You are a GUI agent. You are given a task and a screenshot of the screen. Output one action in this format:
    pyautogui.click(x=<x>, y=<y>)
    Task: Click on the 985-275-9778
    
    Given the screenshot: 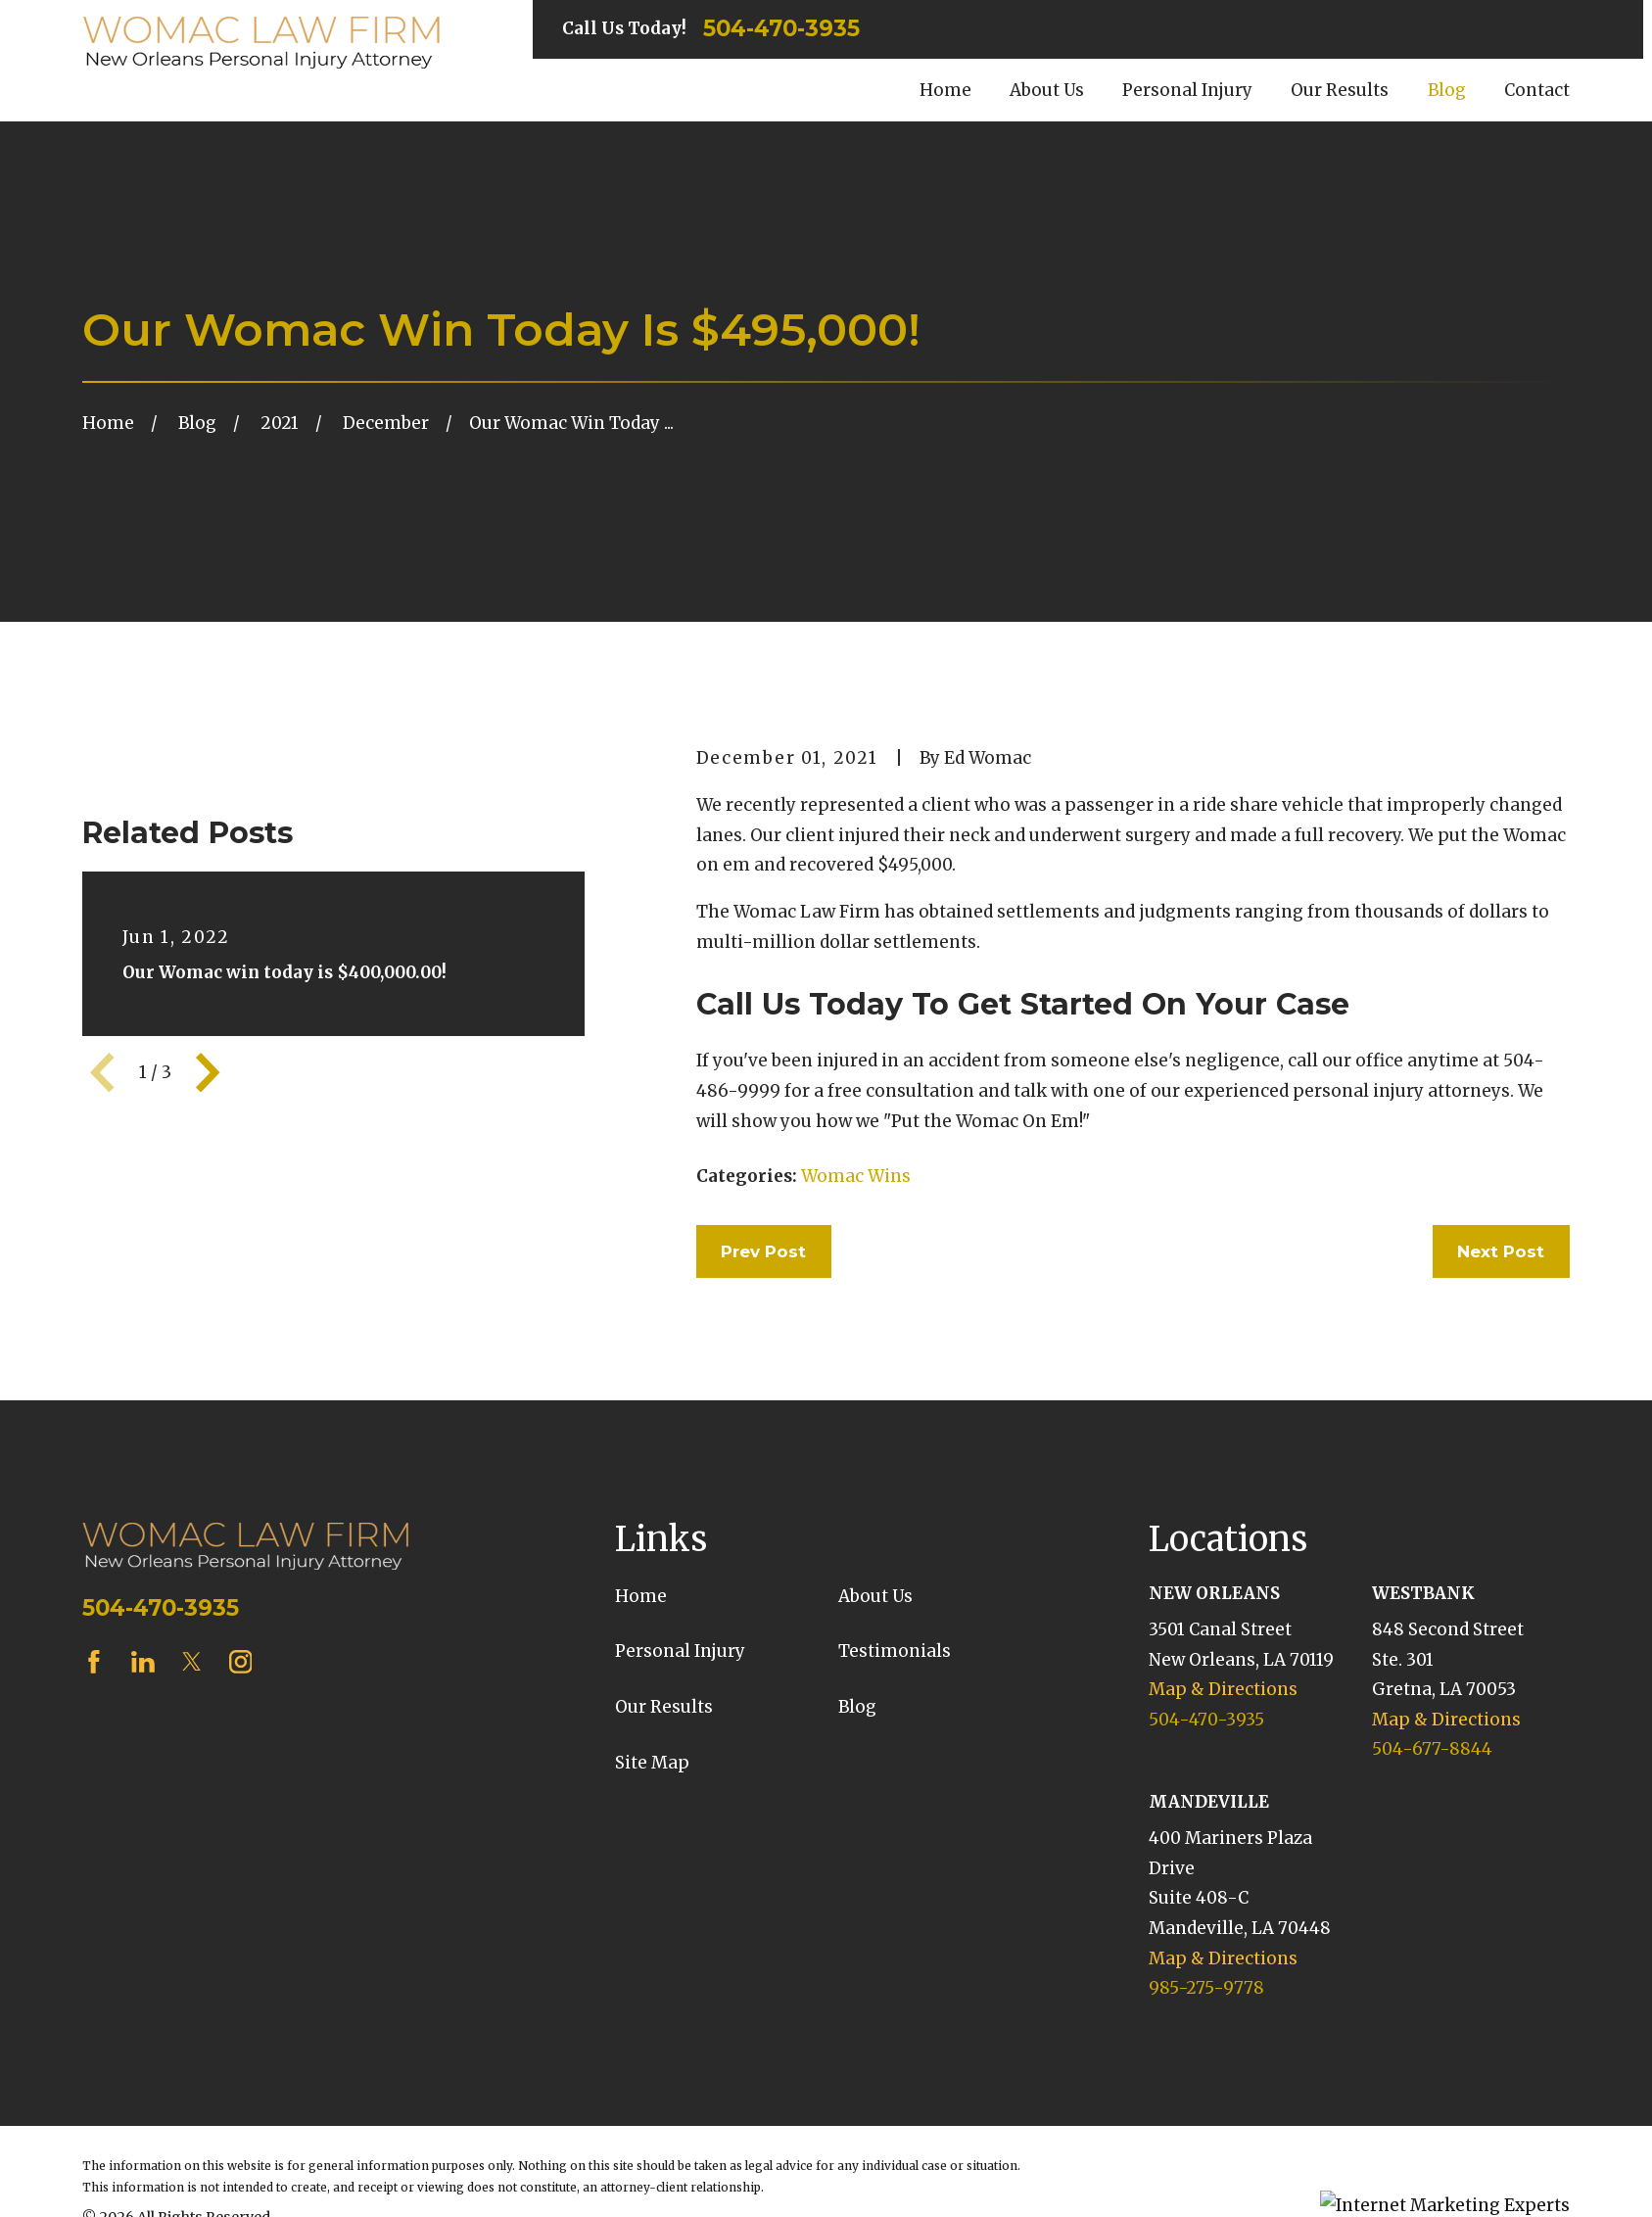 What is the action you would take?
    pyautogui.click(x=1206, y=2065)
    